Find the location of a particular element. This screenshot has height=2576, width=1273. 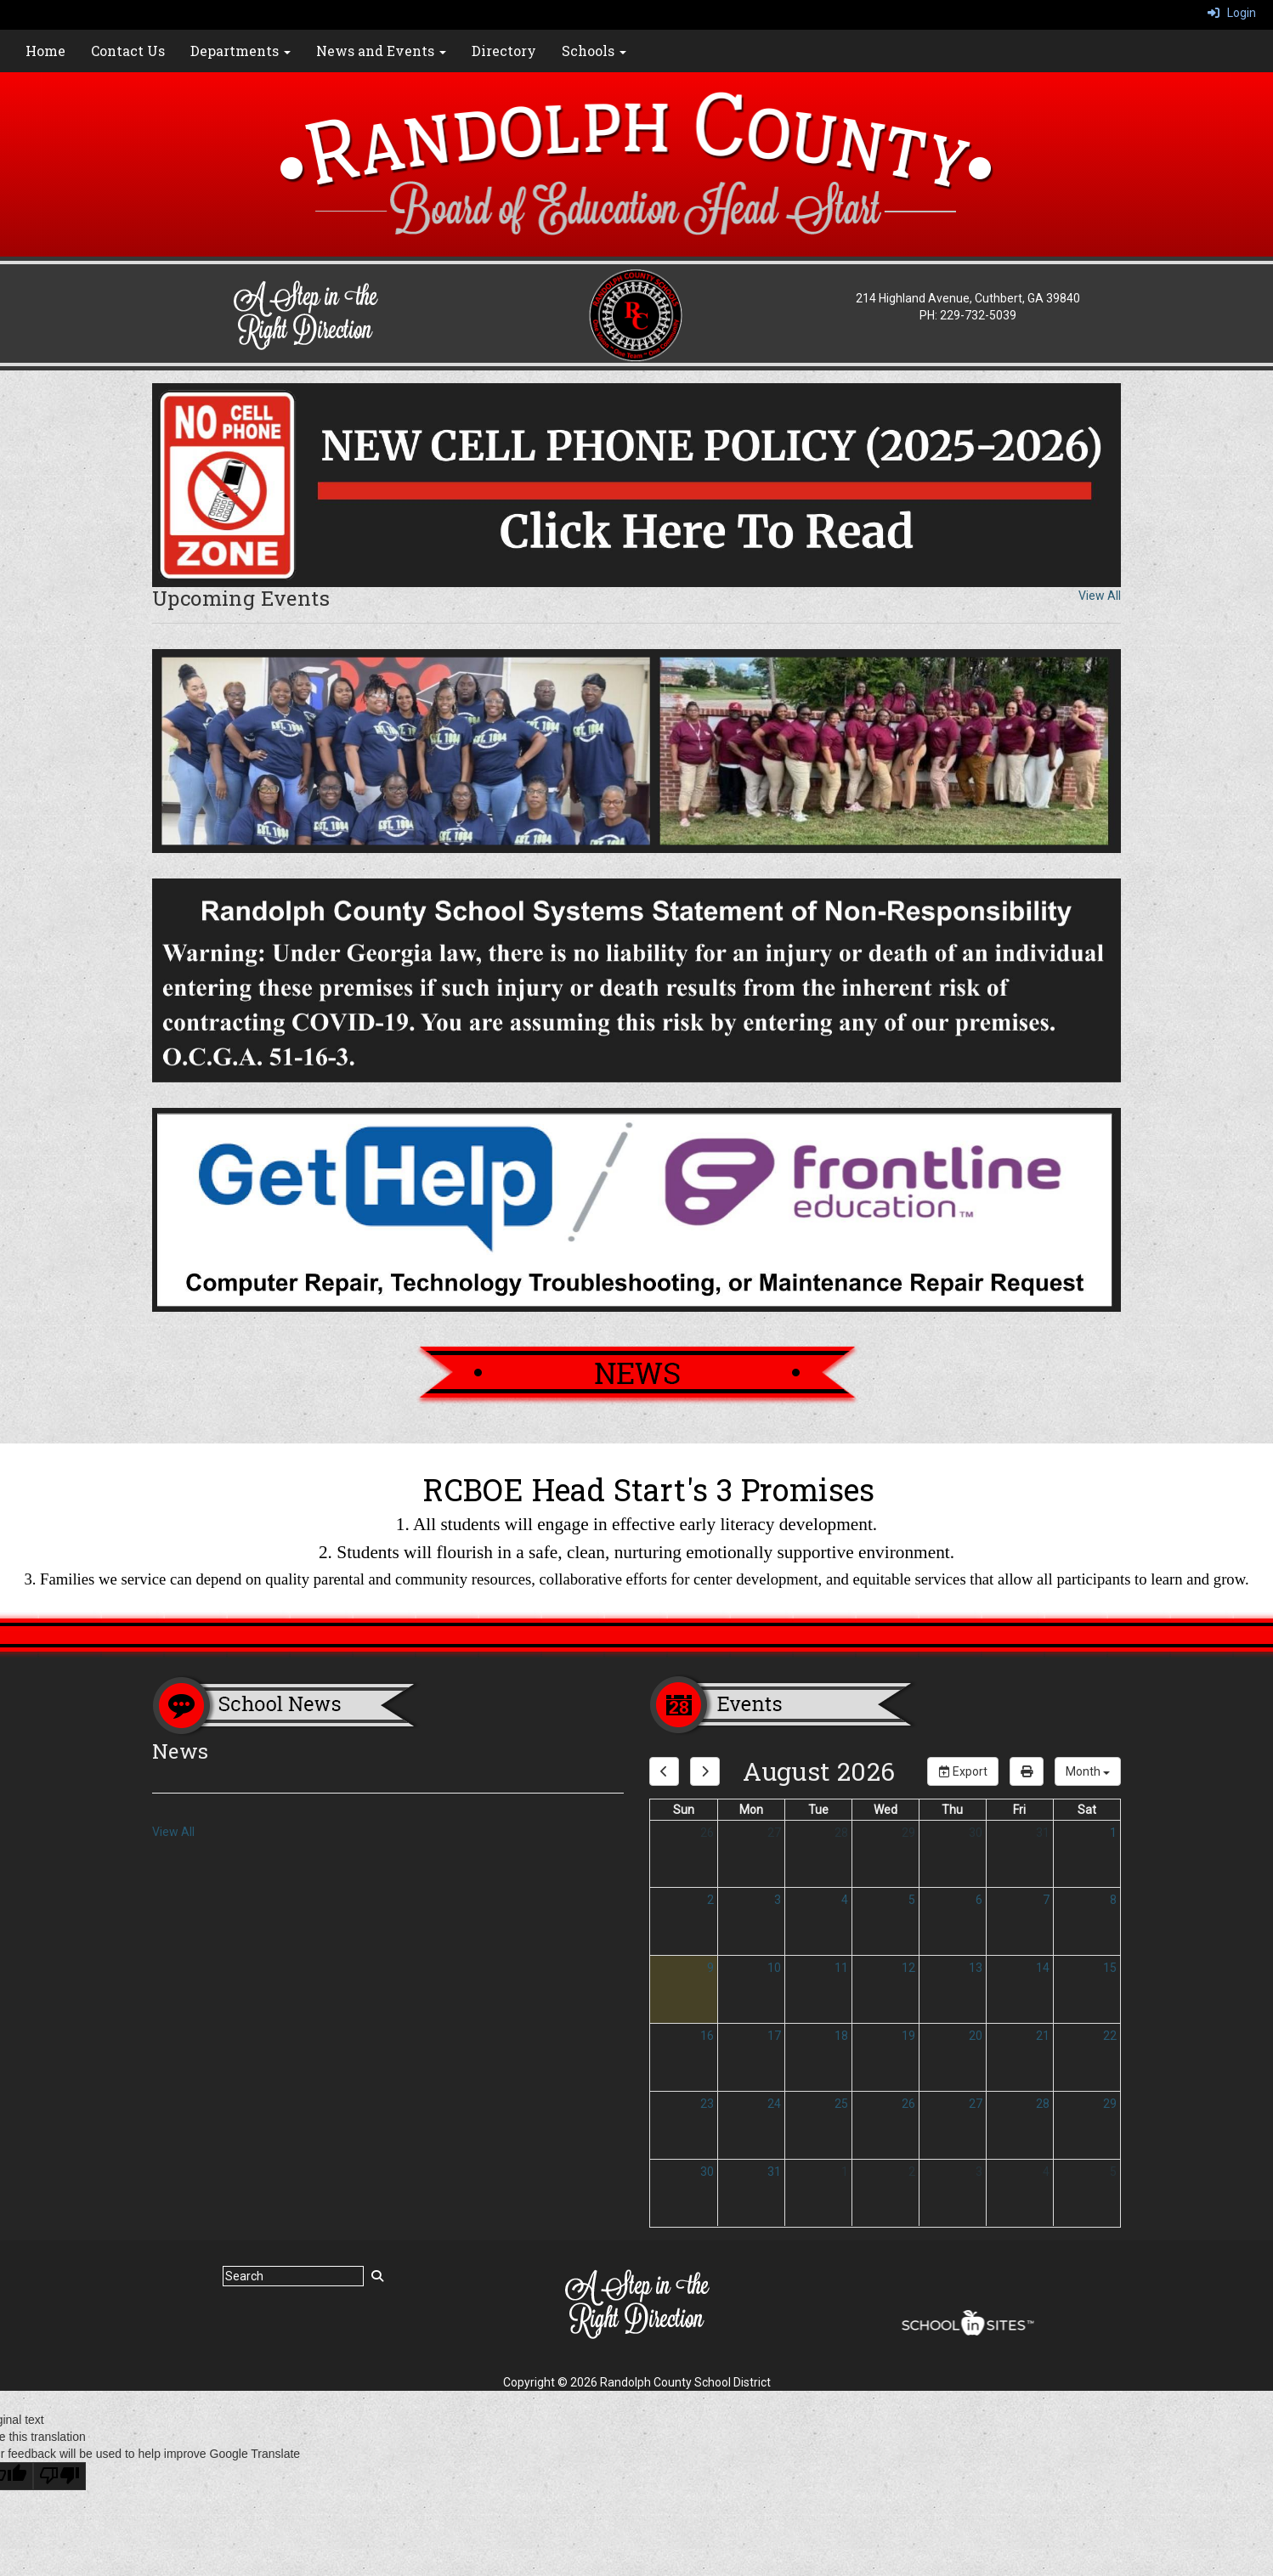

23 [August 23, 2026] is located at coordinates (707, 2103).